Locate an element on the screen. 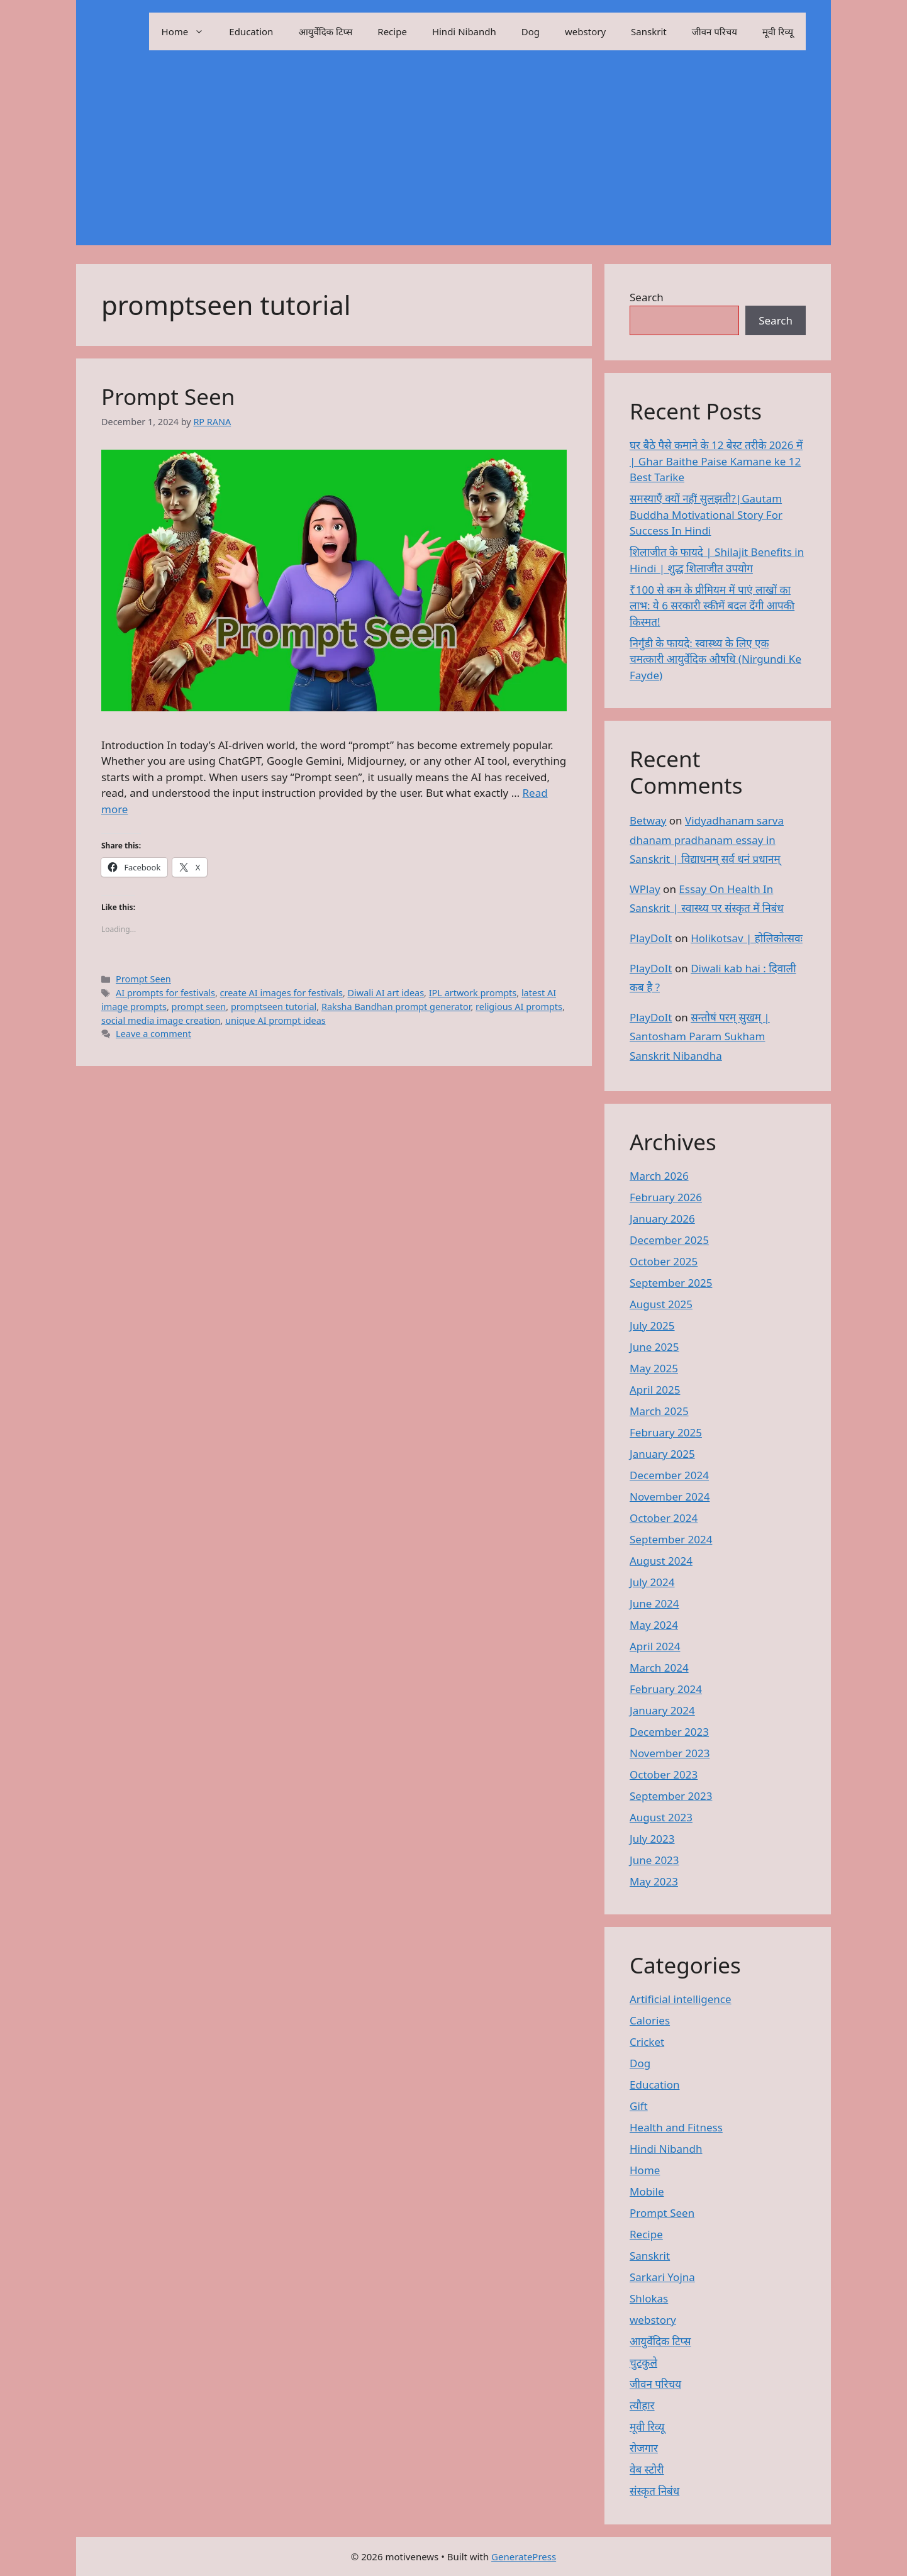 The height and width of the screenshot is (2576, 907). Sarkari Yojna is located at coordinates (662, 2277).